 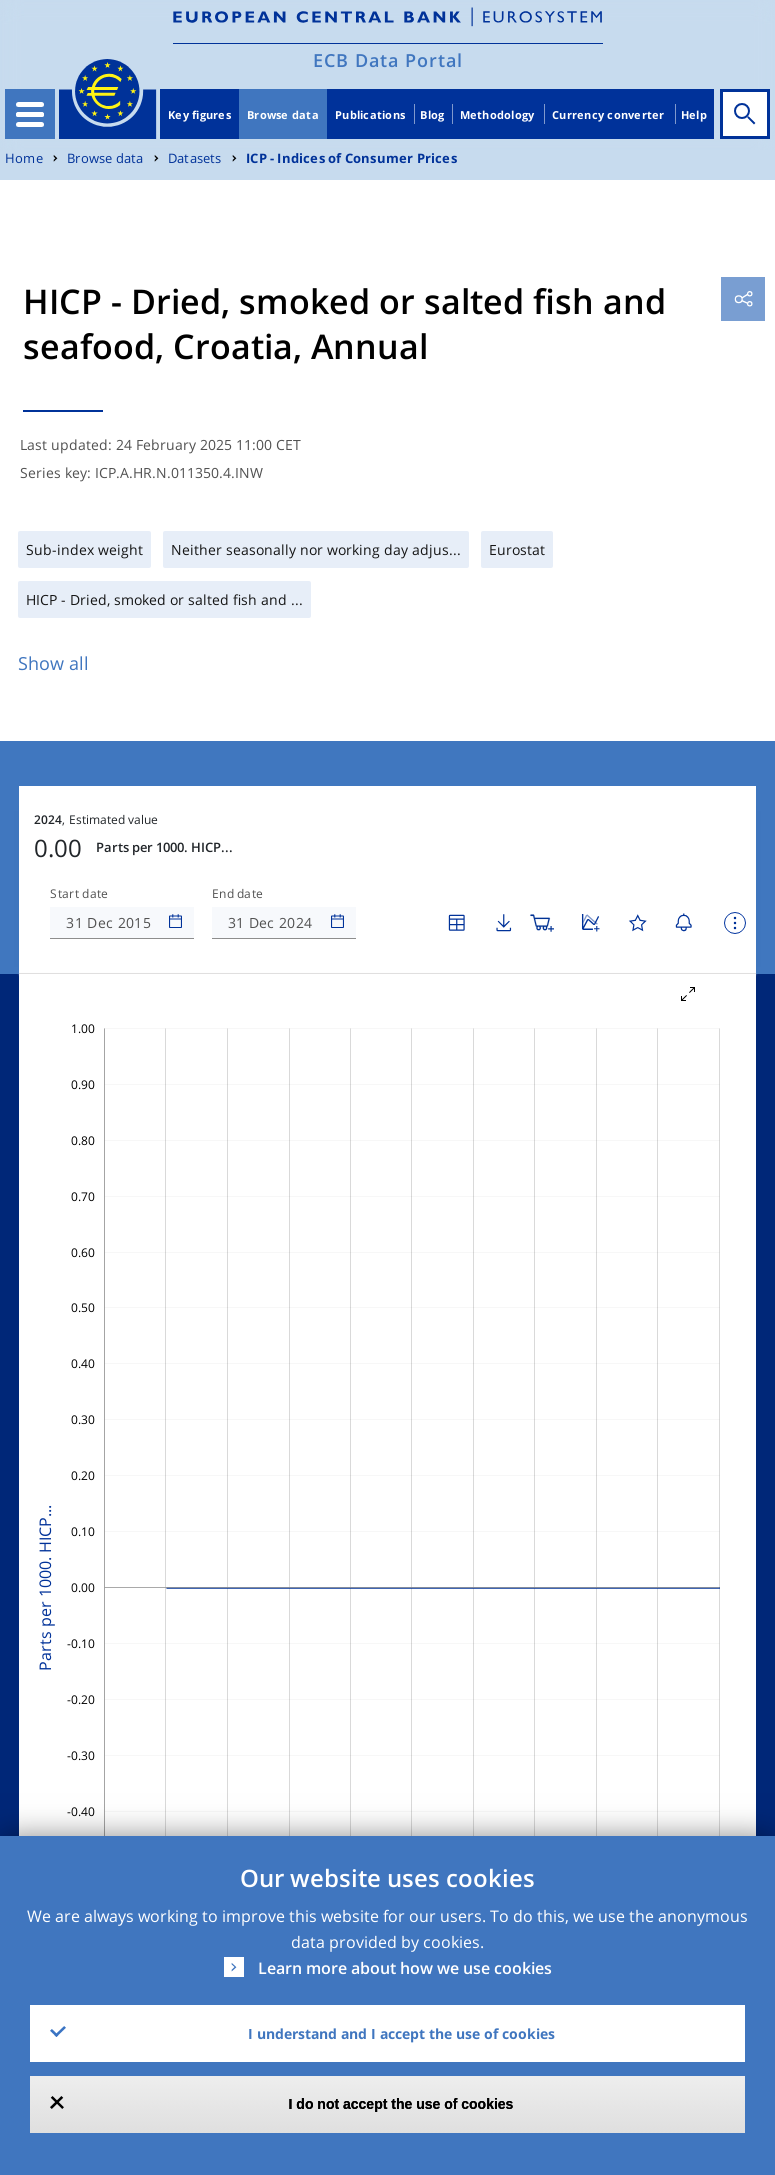 I want to click on ICP - Indices of Consumer Prices, so click(x=351, y=158).